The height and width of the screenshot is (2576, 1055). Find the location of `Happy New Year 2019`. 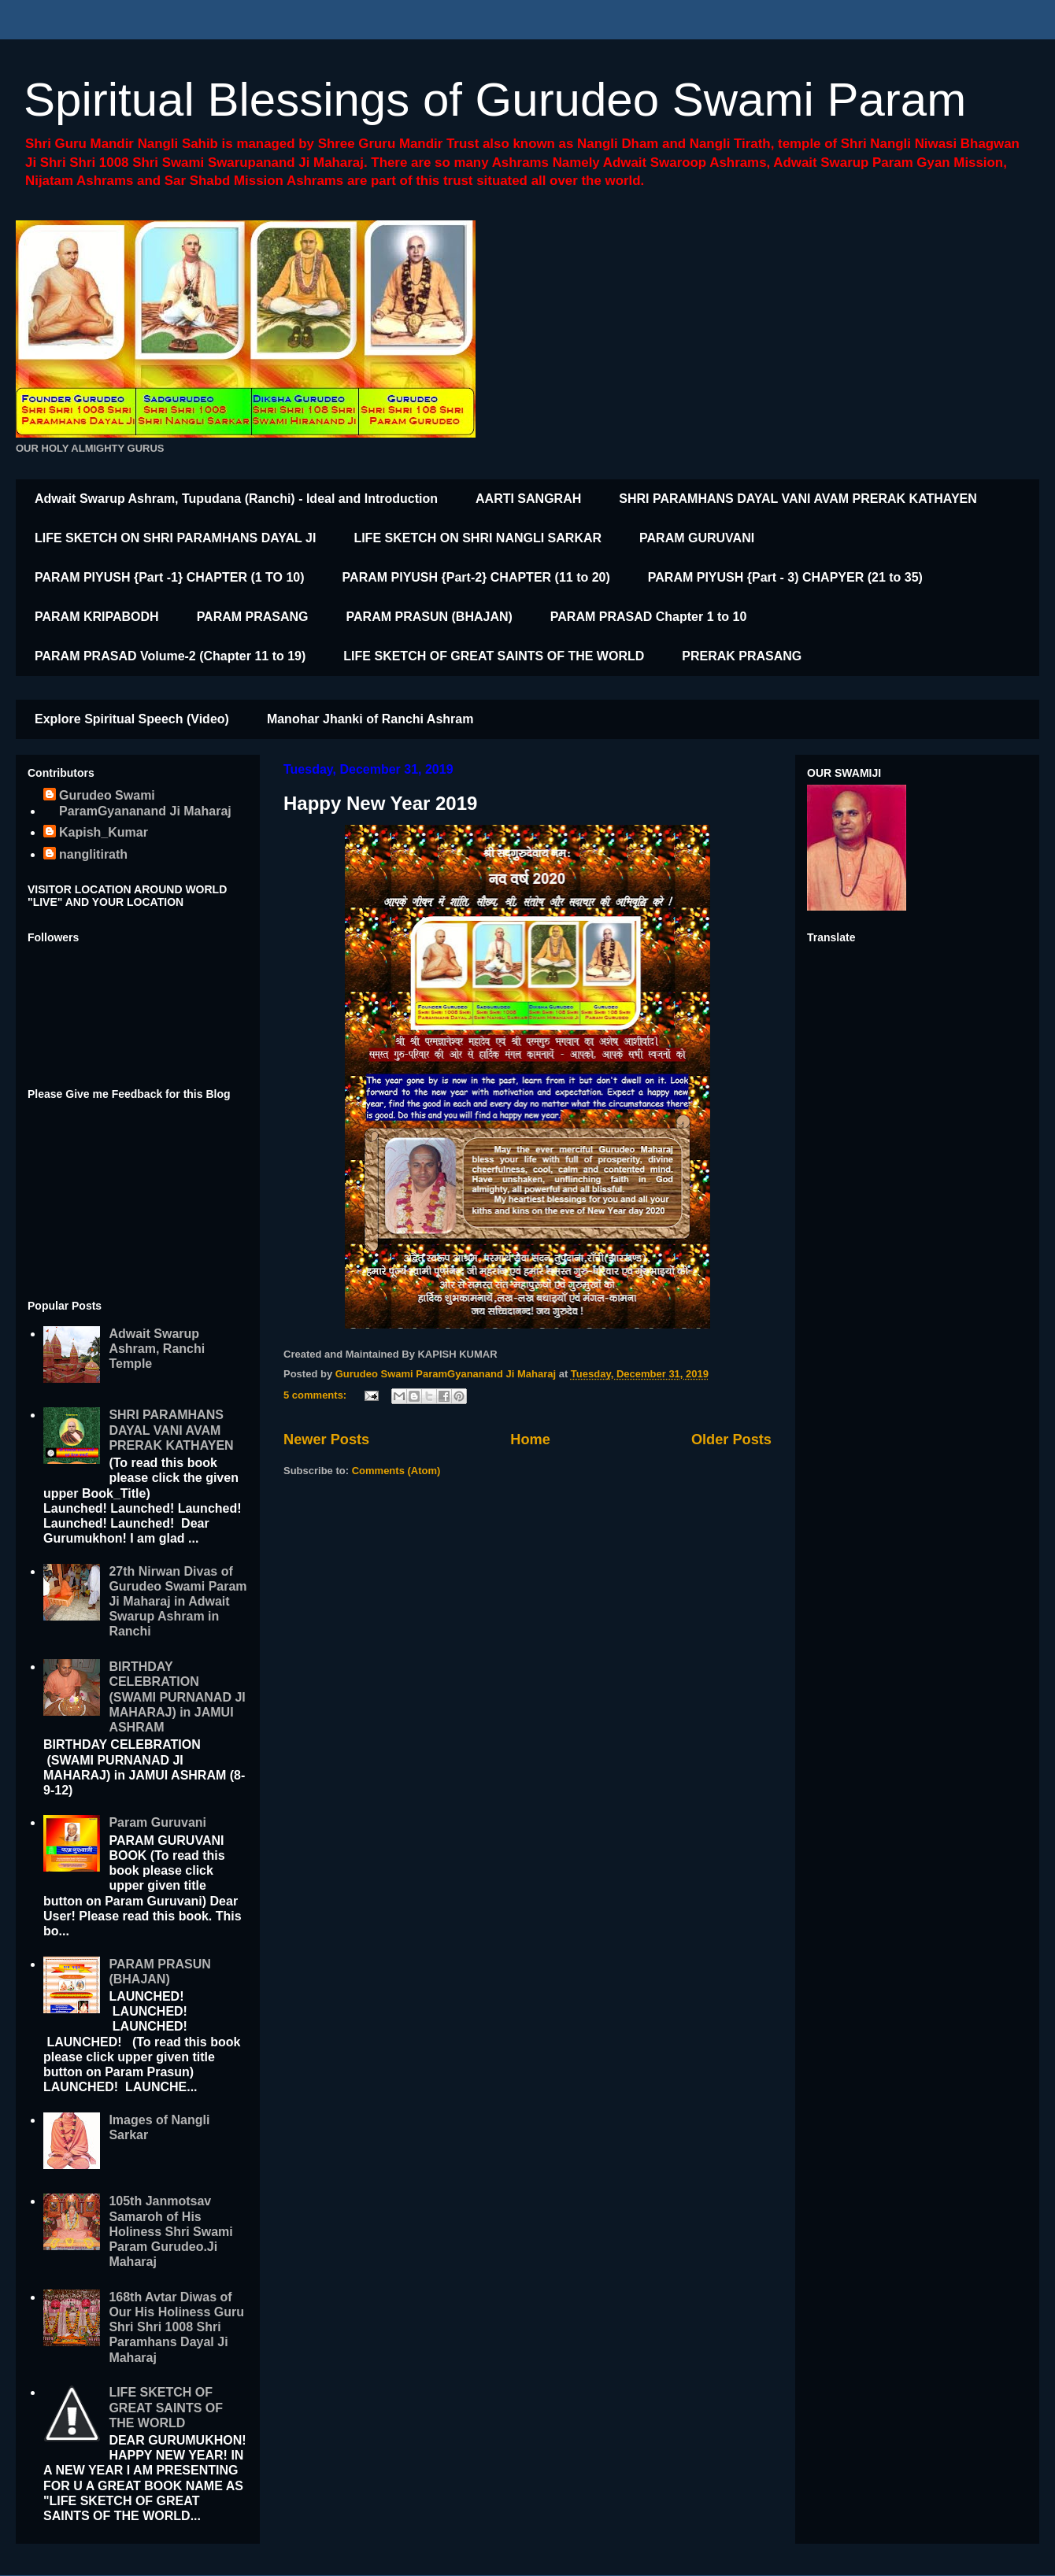

Happy New Year 2019 is located at coordinates (380, 803).